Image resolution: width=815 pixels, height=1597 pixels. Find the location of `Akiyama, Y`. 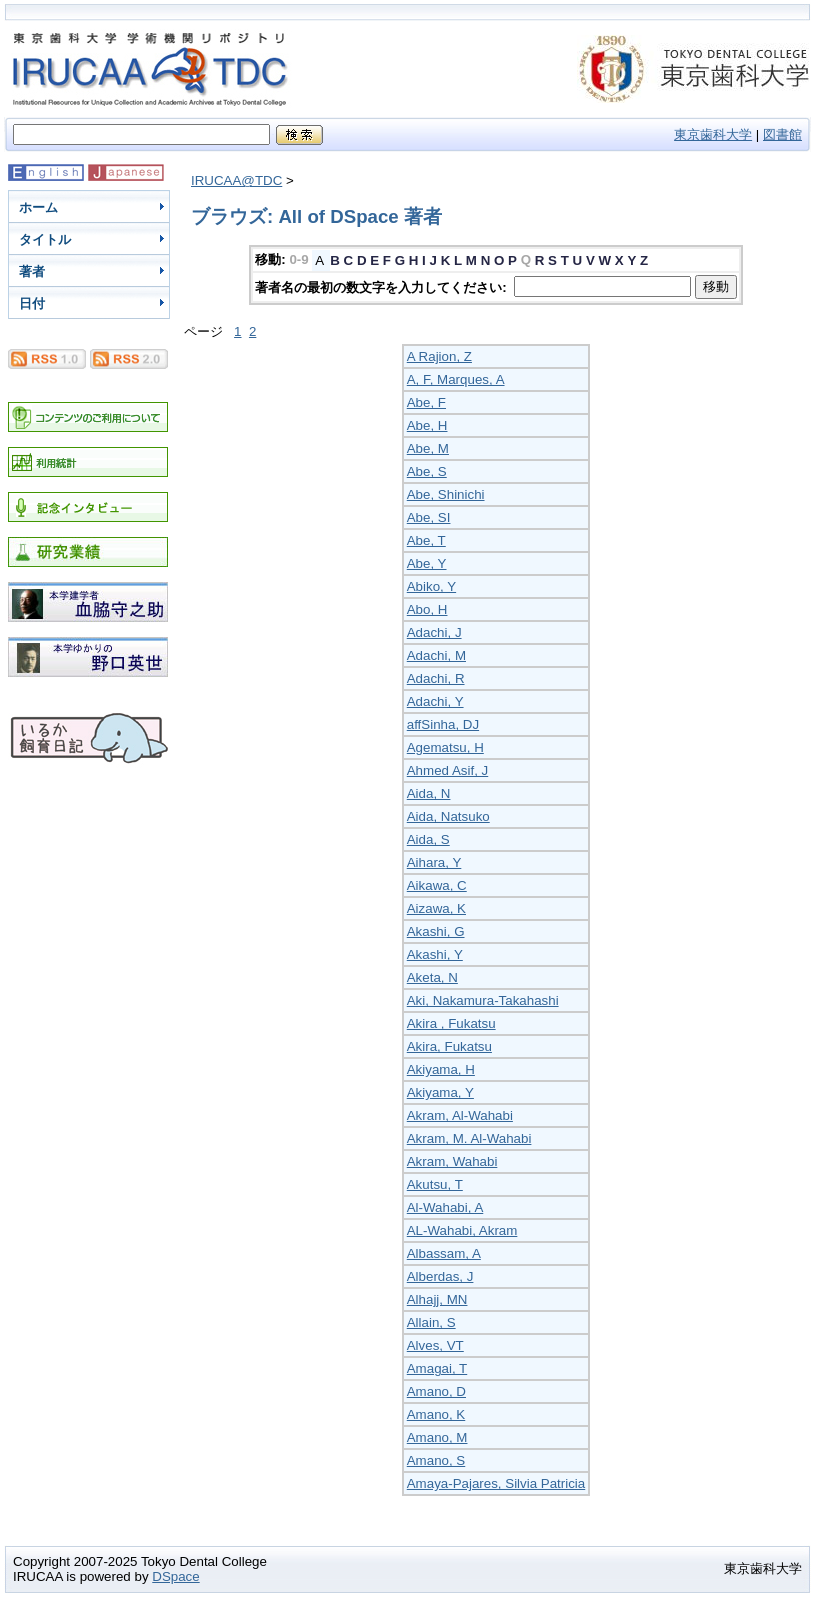

Akiyama, Y is located at coordinates (440, 1092).